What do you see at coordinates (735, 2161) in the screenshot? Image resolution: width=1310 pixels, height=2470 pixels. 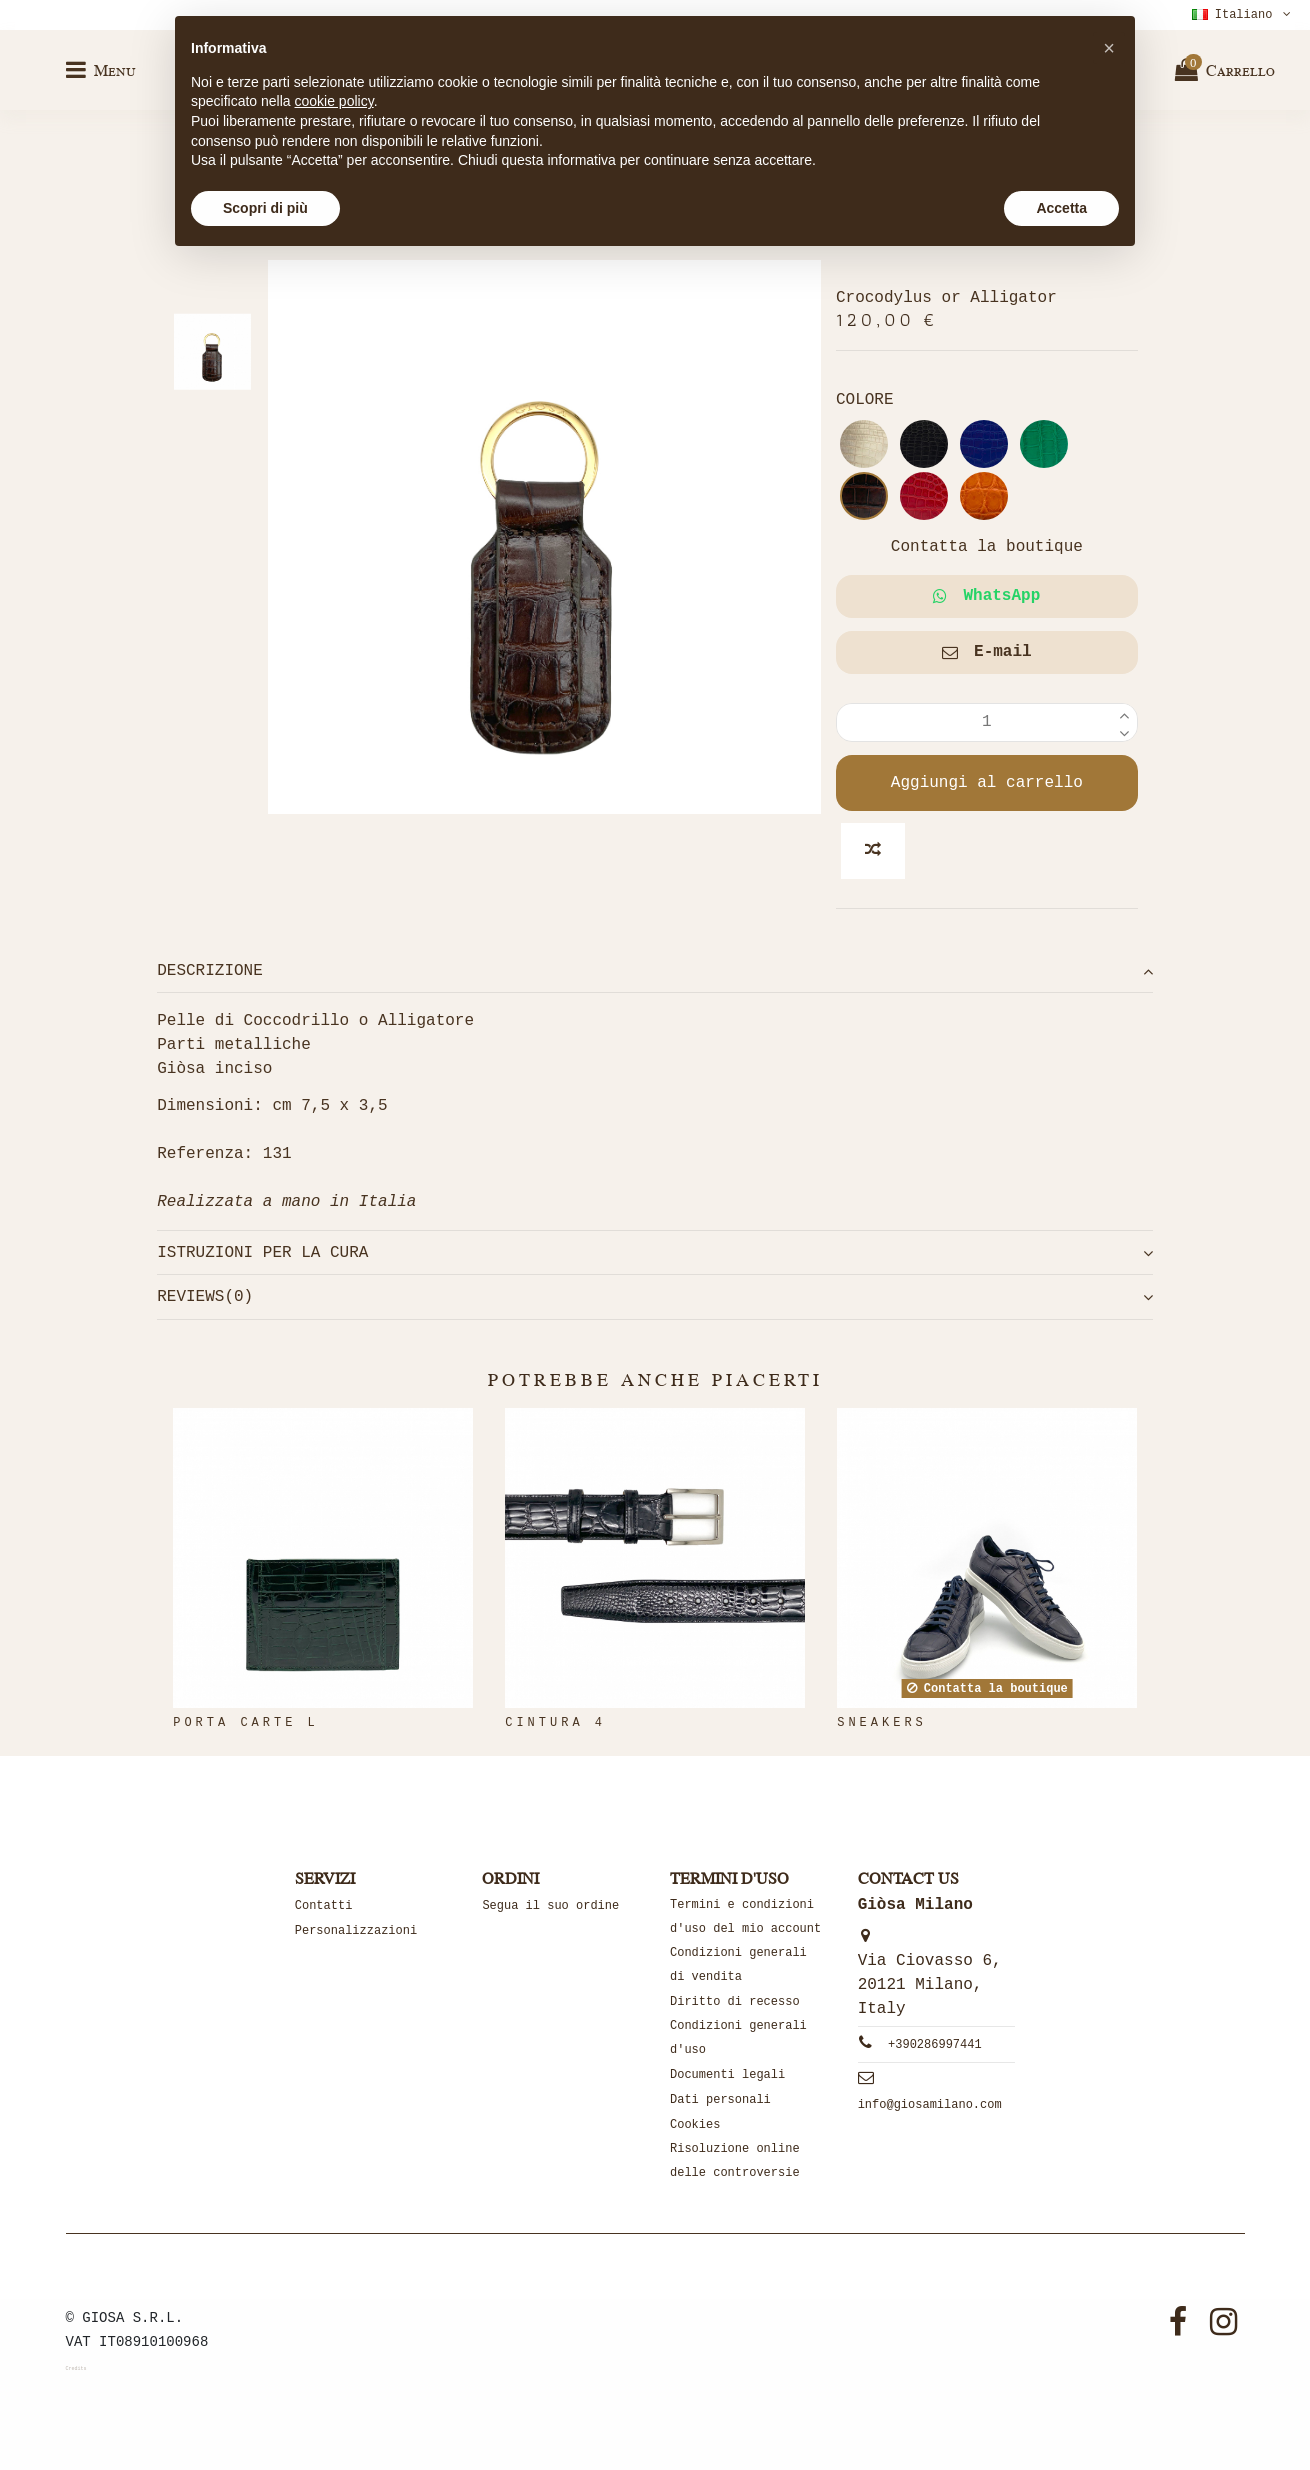 I see `Risoluzione online delle controversie` at bounding box center [735, 2161].